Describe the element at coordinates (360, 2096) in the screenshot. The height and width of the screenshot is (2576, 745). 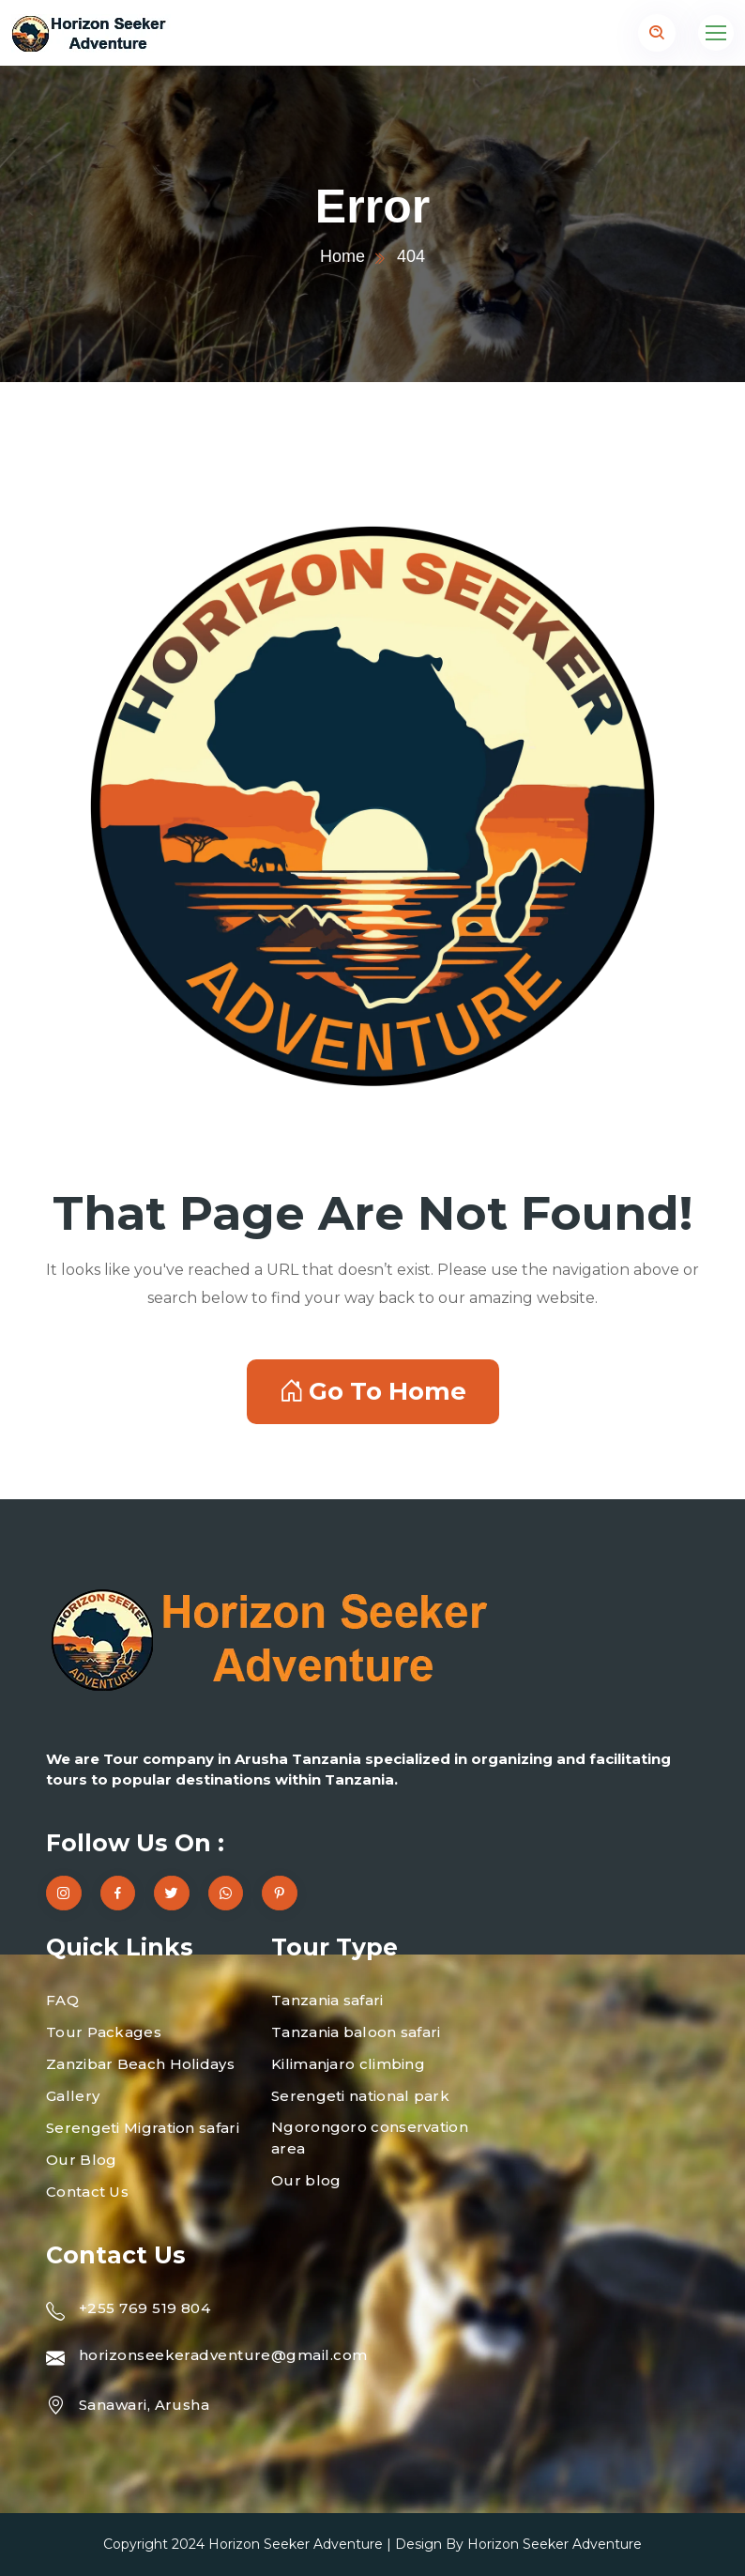
I see `Serengeti national park` at that location.